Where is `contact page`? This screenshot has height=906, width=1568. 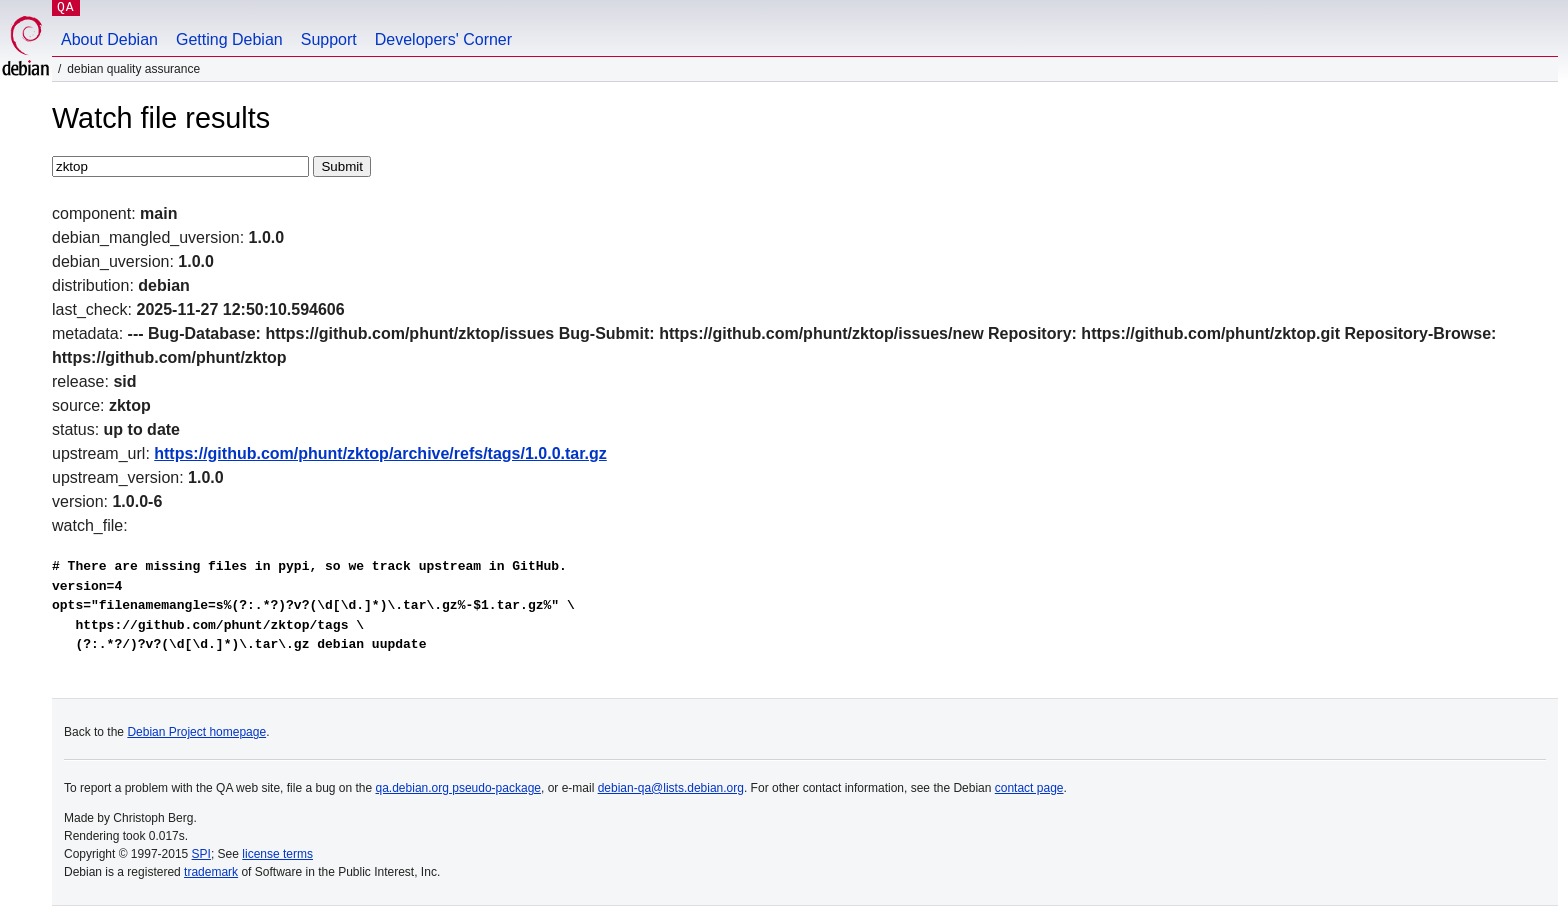
contact page is located at coordinates (1029, 788).